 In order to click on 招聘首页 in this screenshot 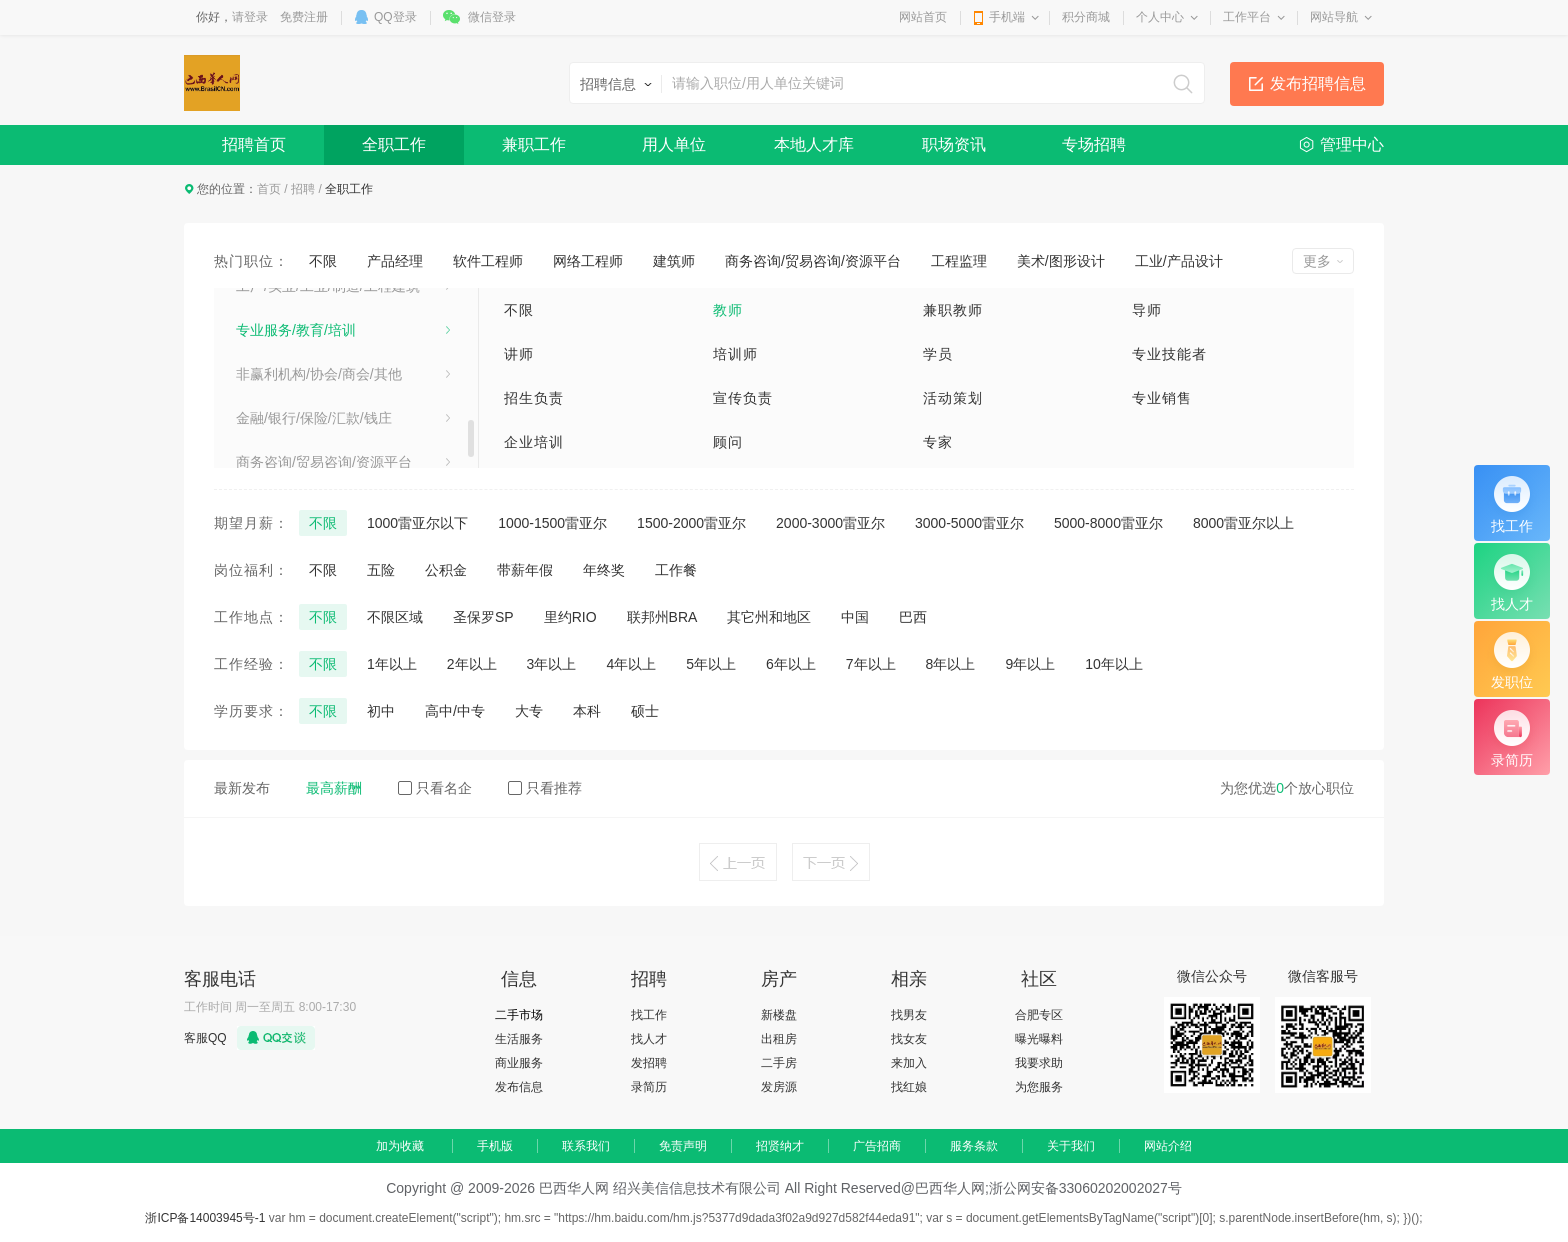, I will do `click(254, 144)`.